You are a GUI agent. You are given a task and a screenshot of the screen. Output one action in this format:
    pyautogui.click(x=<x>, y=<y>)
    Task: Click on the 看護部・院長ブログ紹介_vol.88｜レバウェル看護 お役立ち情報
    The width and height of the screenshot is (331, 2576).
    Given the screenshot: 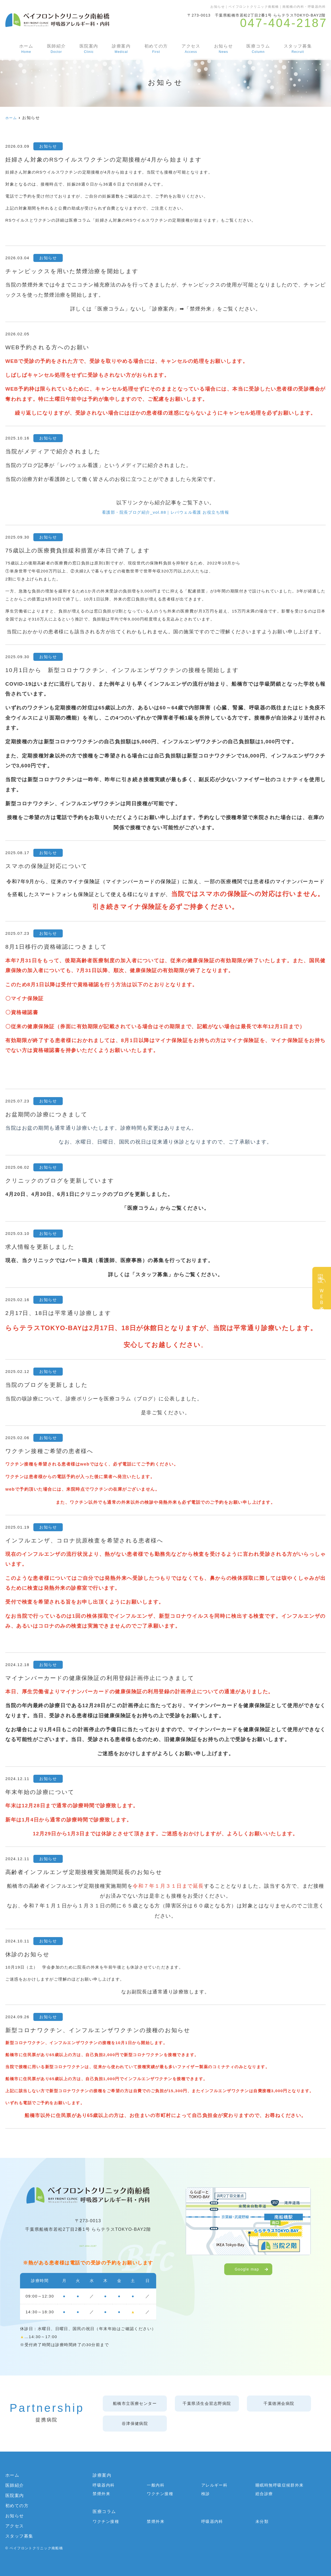 What is the action you would take?
    pyautogui.click(x=166, y=512)
    